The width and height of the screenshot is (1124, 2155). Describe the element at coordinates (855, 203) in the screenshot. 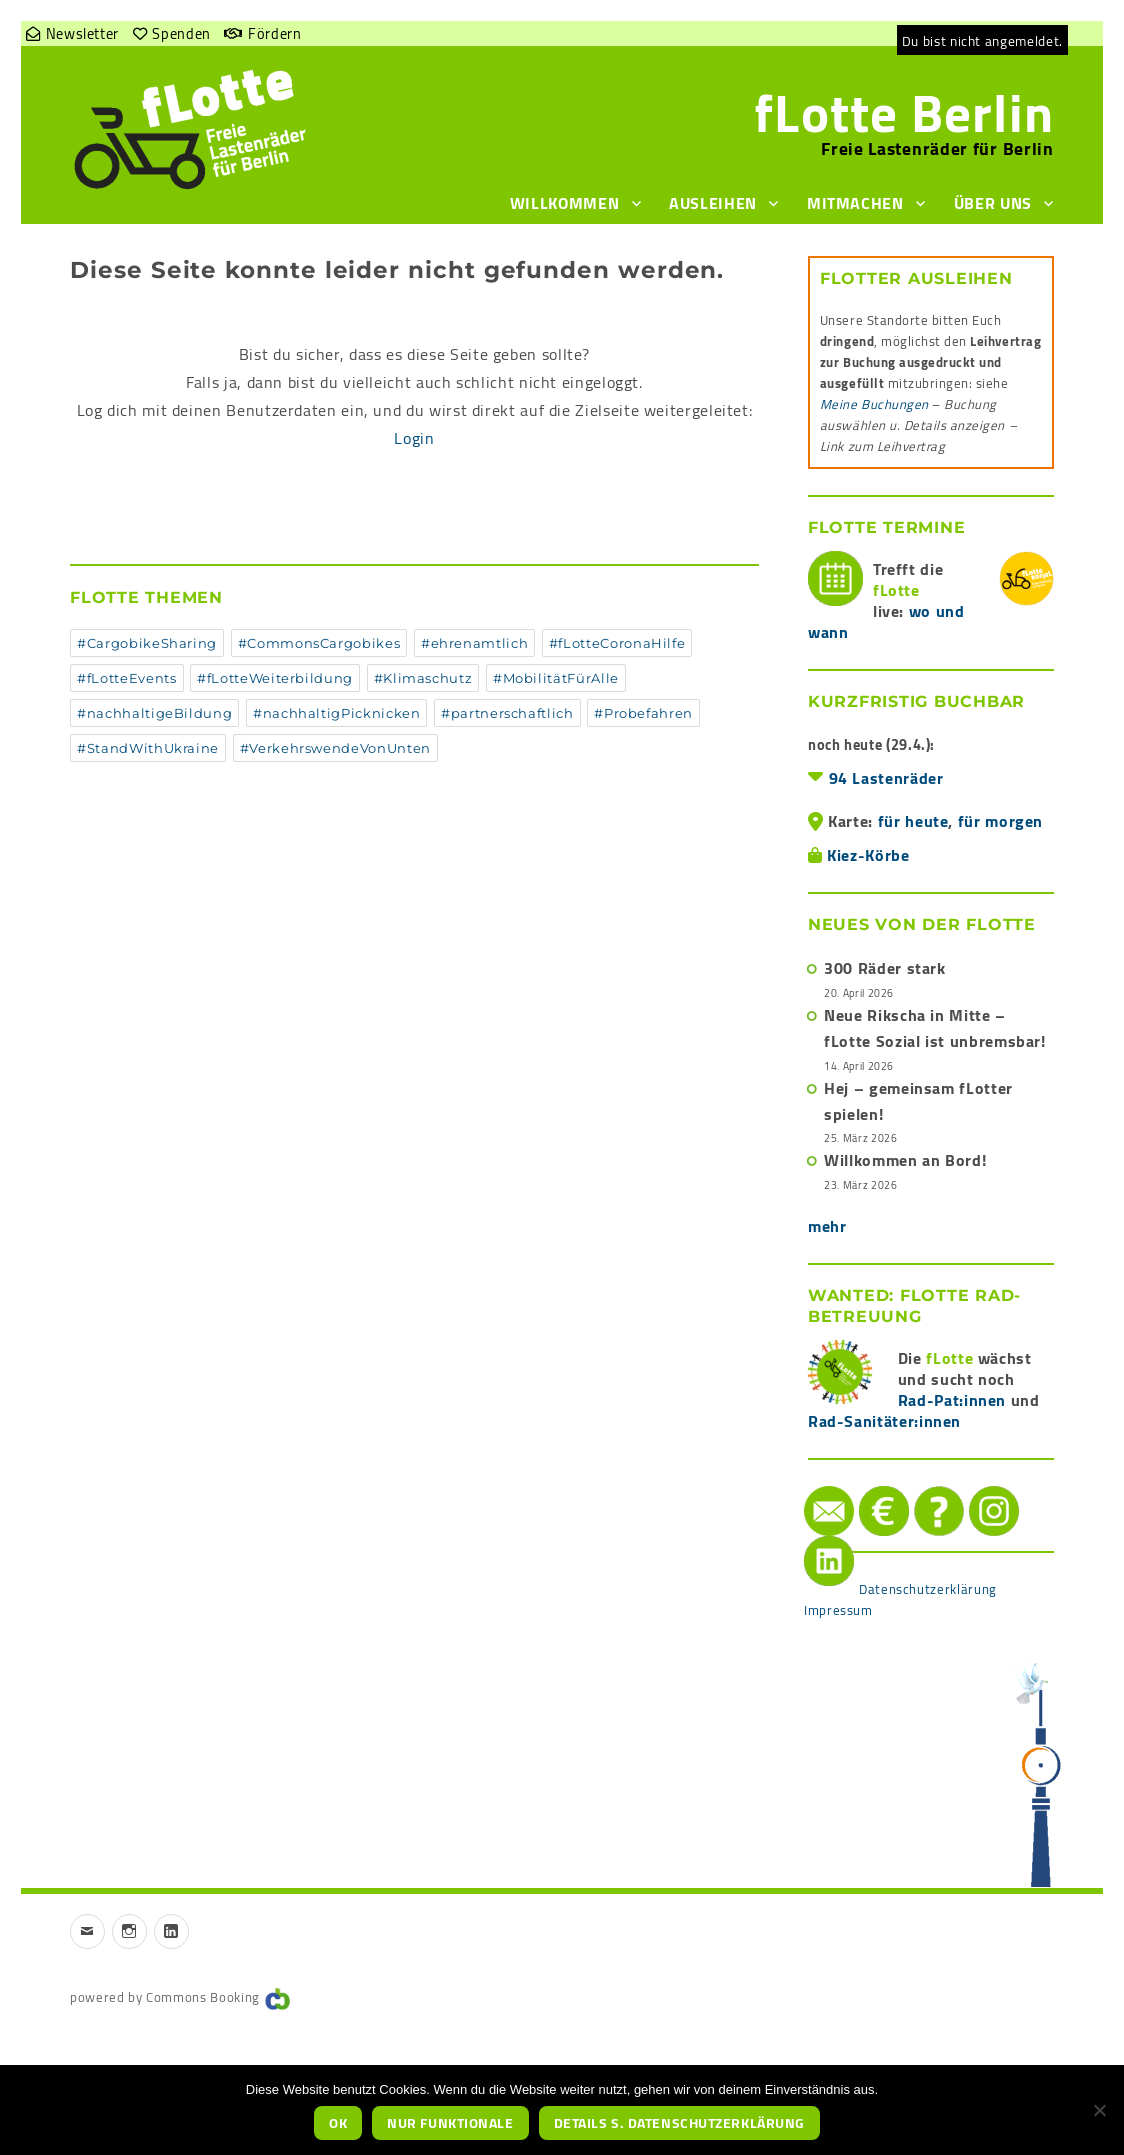

I see `Mitmachen` at that location.